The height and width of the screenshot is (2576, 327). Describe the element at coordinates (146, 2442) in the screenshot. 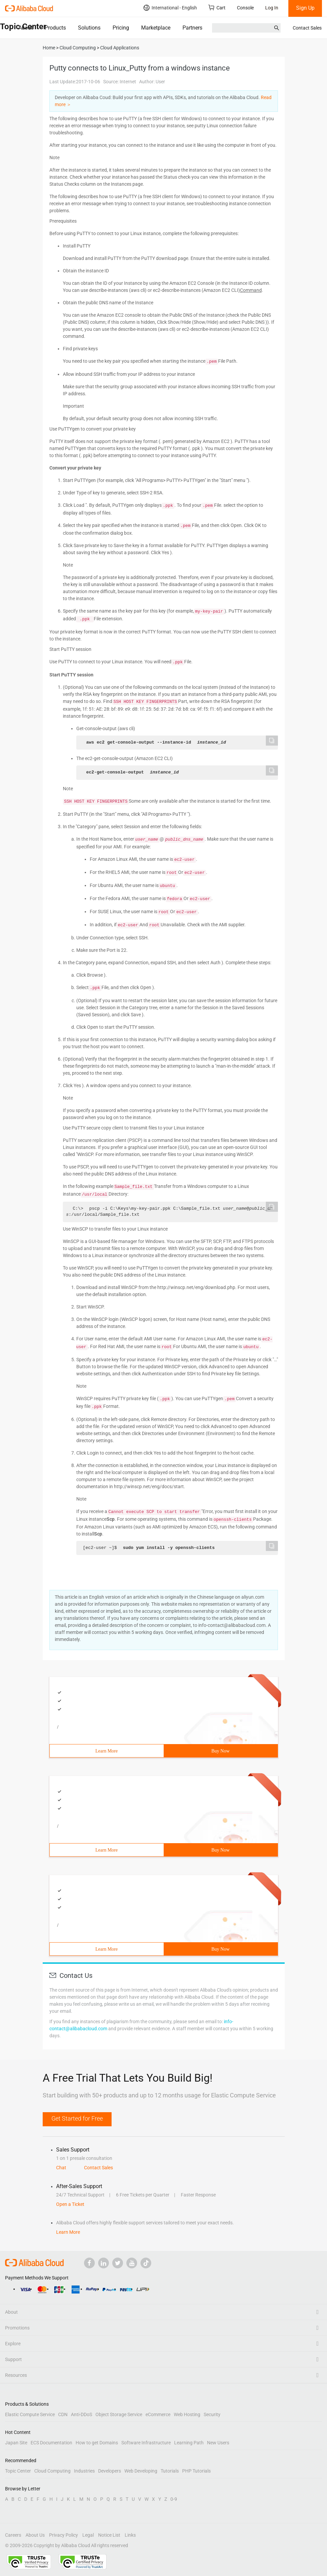

I see `Software Infrastructure` at that location.